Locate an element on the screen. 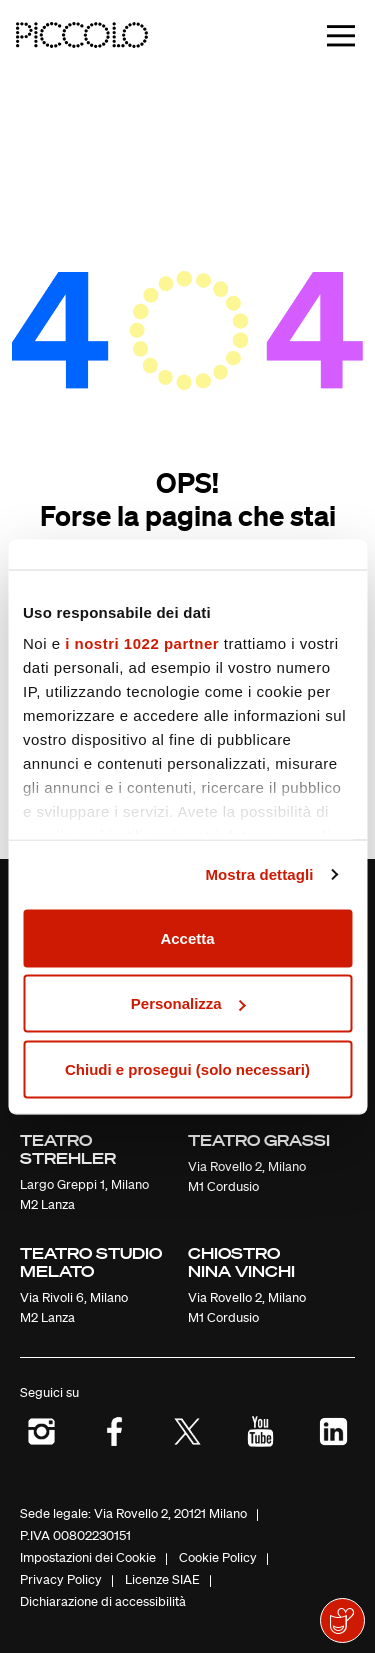 The width and height of the screenshot is (375, 1653). Accetta is located at coordinates (187, 937).